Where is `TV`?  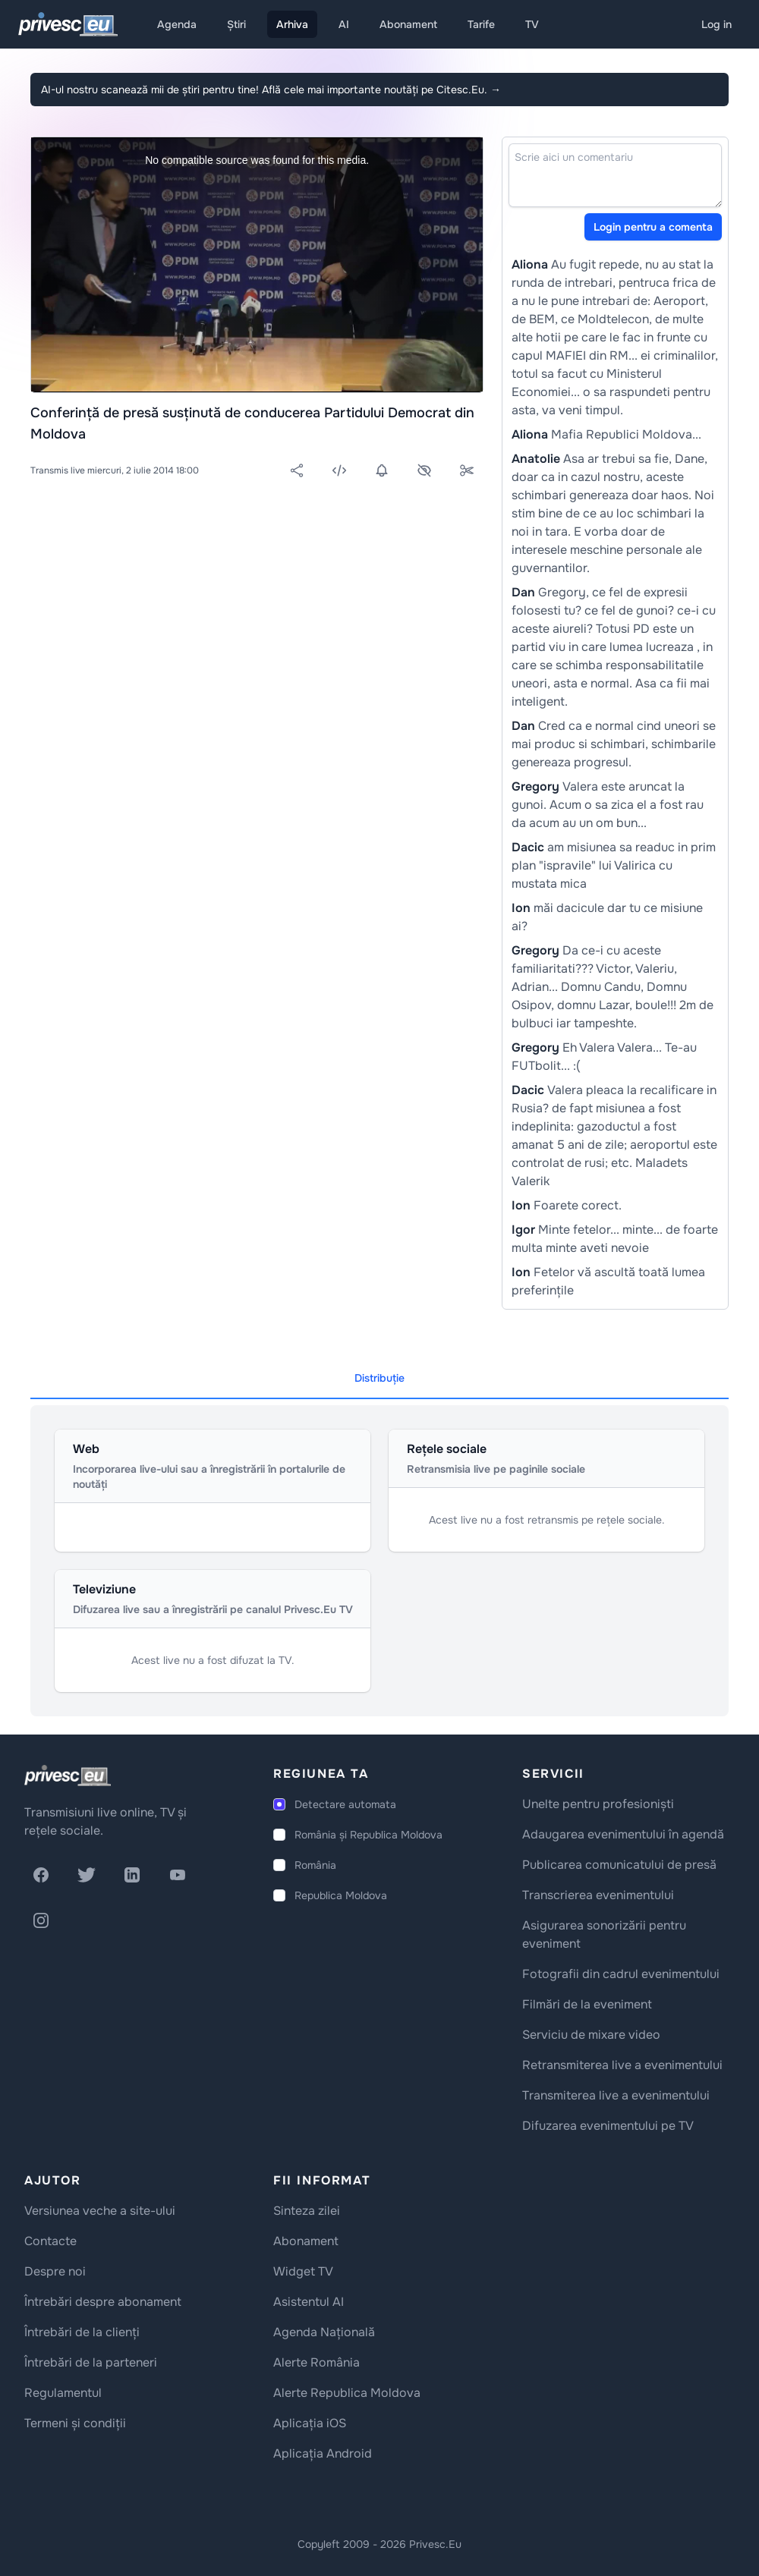 TV is located at coordinates (532, 24).